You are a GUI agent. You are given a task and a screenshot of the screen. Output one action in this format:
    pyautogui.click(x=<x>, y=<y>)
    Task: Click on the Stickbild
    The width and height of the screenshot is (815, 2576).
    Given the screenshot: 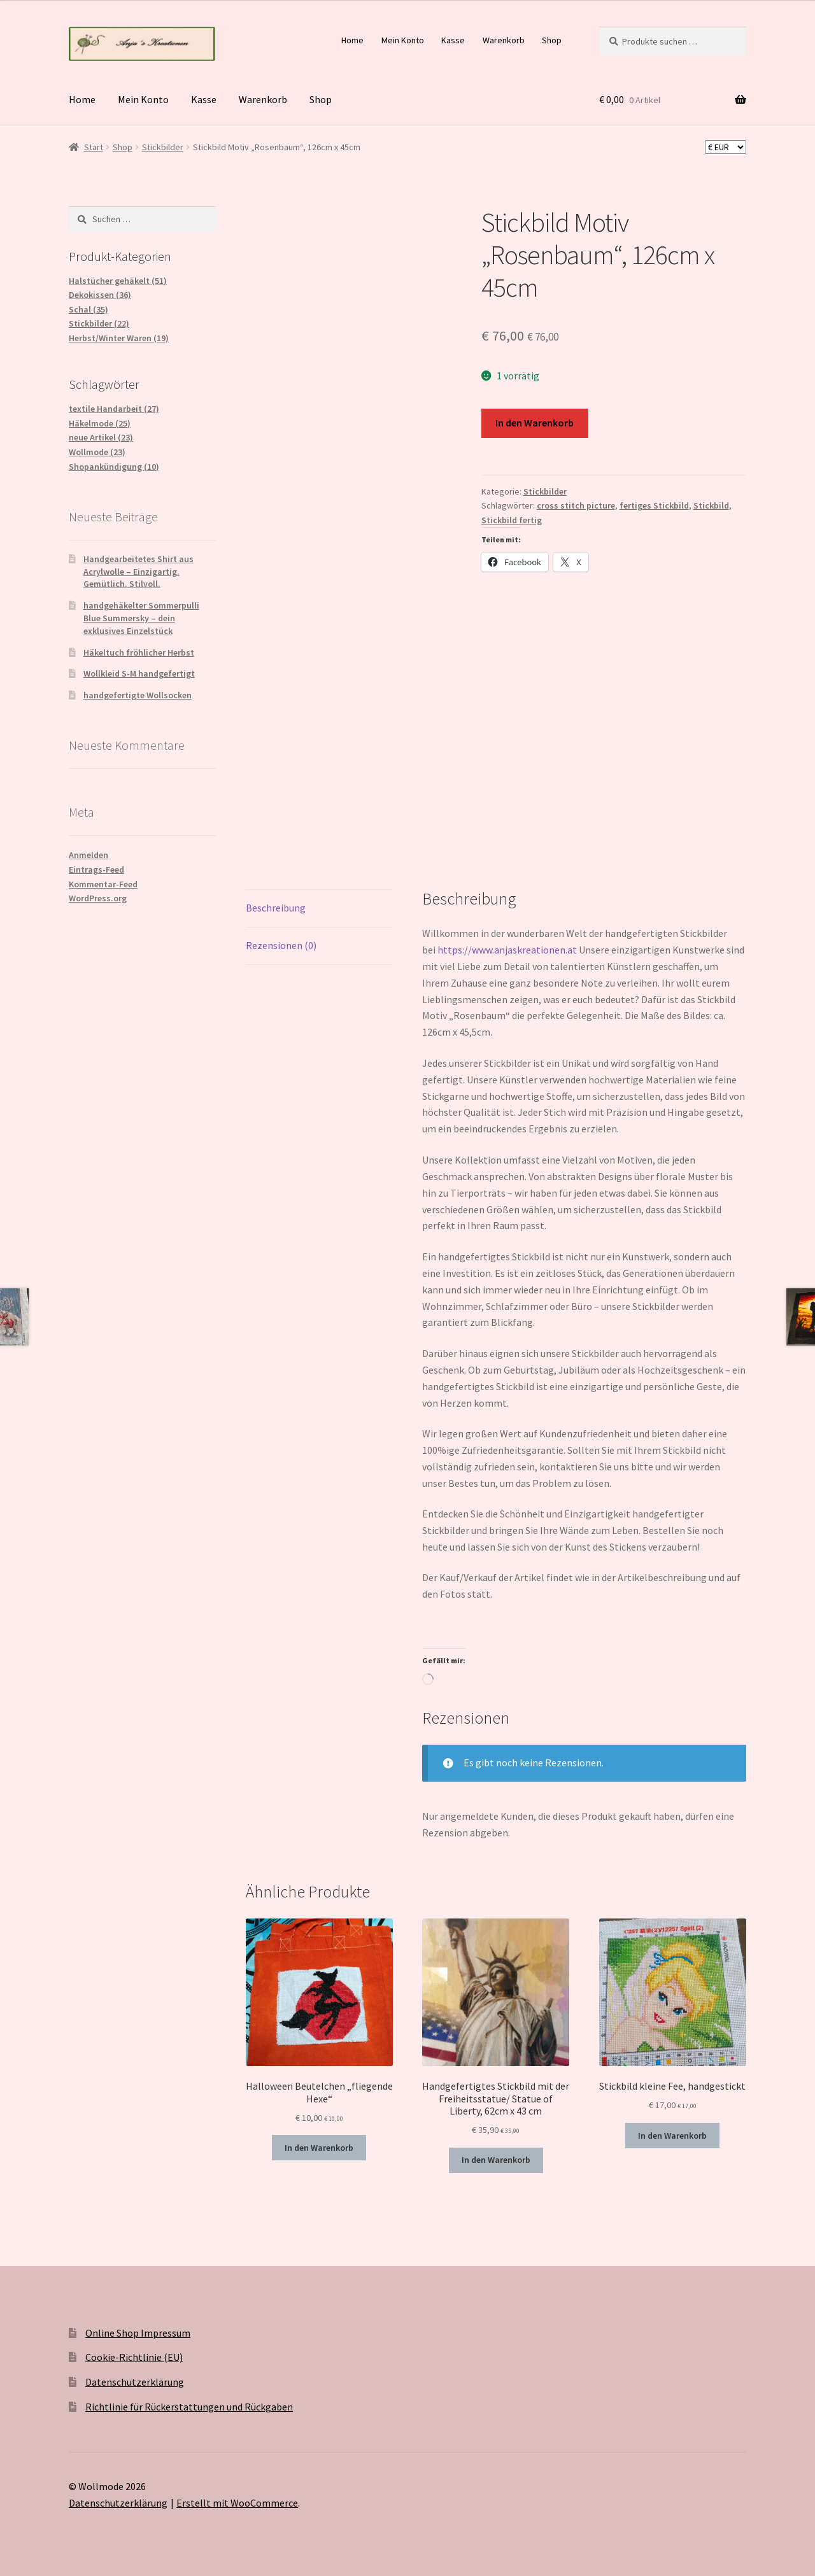 What is the action you would take?
    pyautogui.click(x=711, y=505)
    